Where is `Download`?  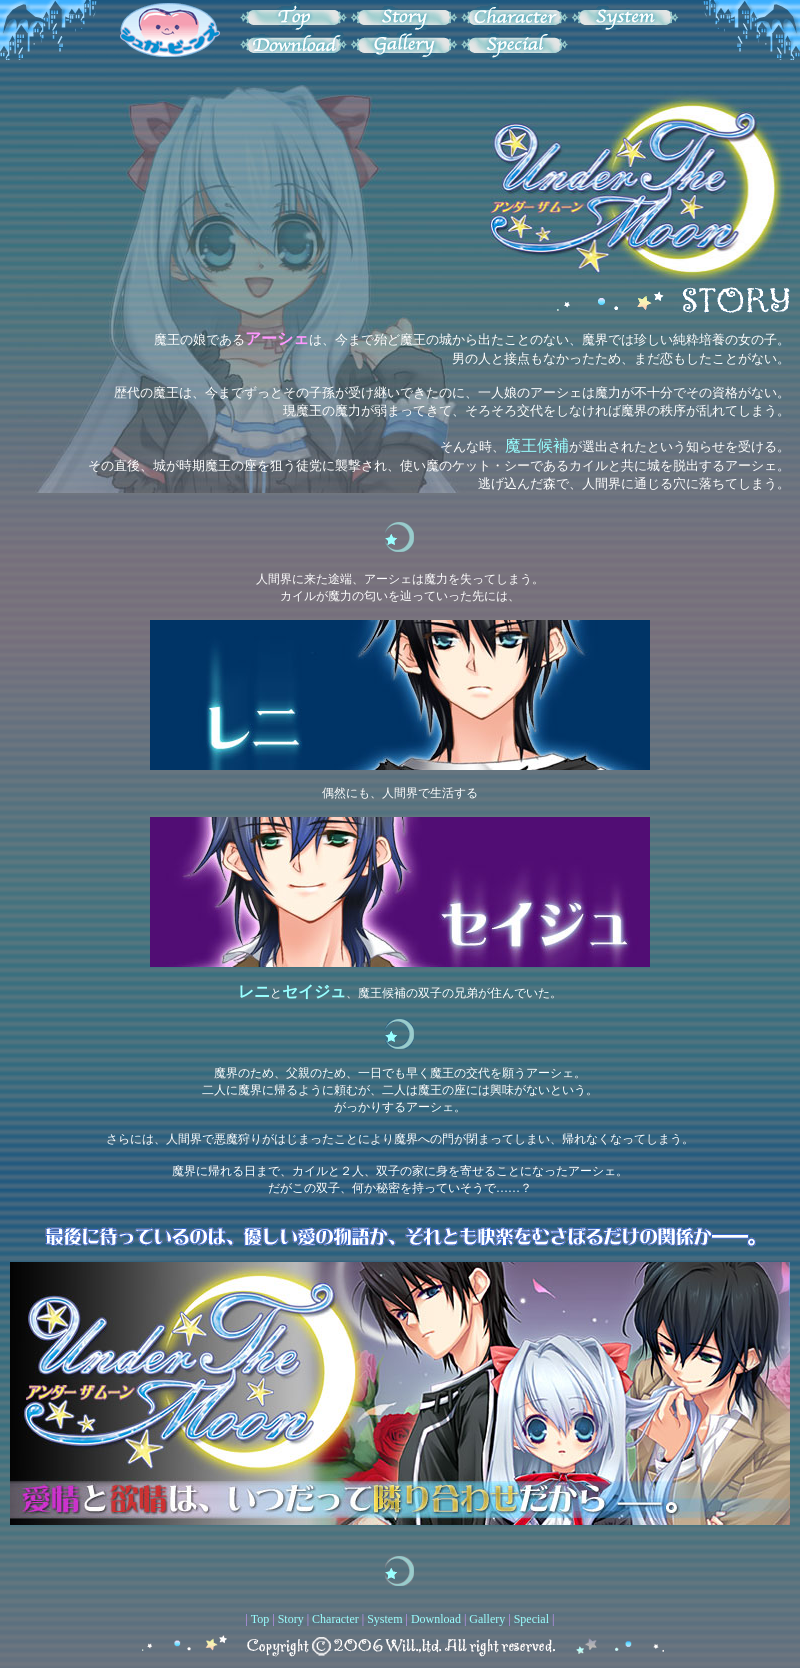 Download is located at coordinates (436, 1619).